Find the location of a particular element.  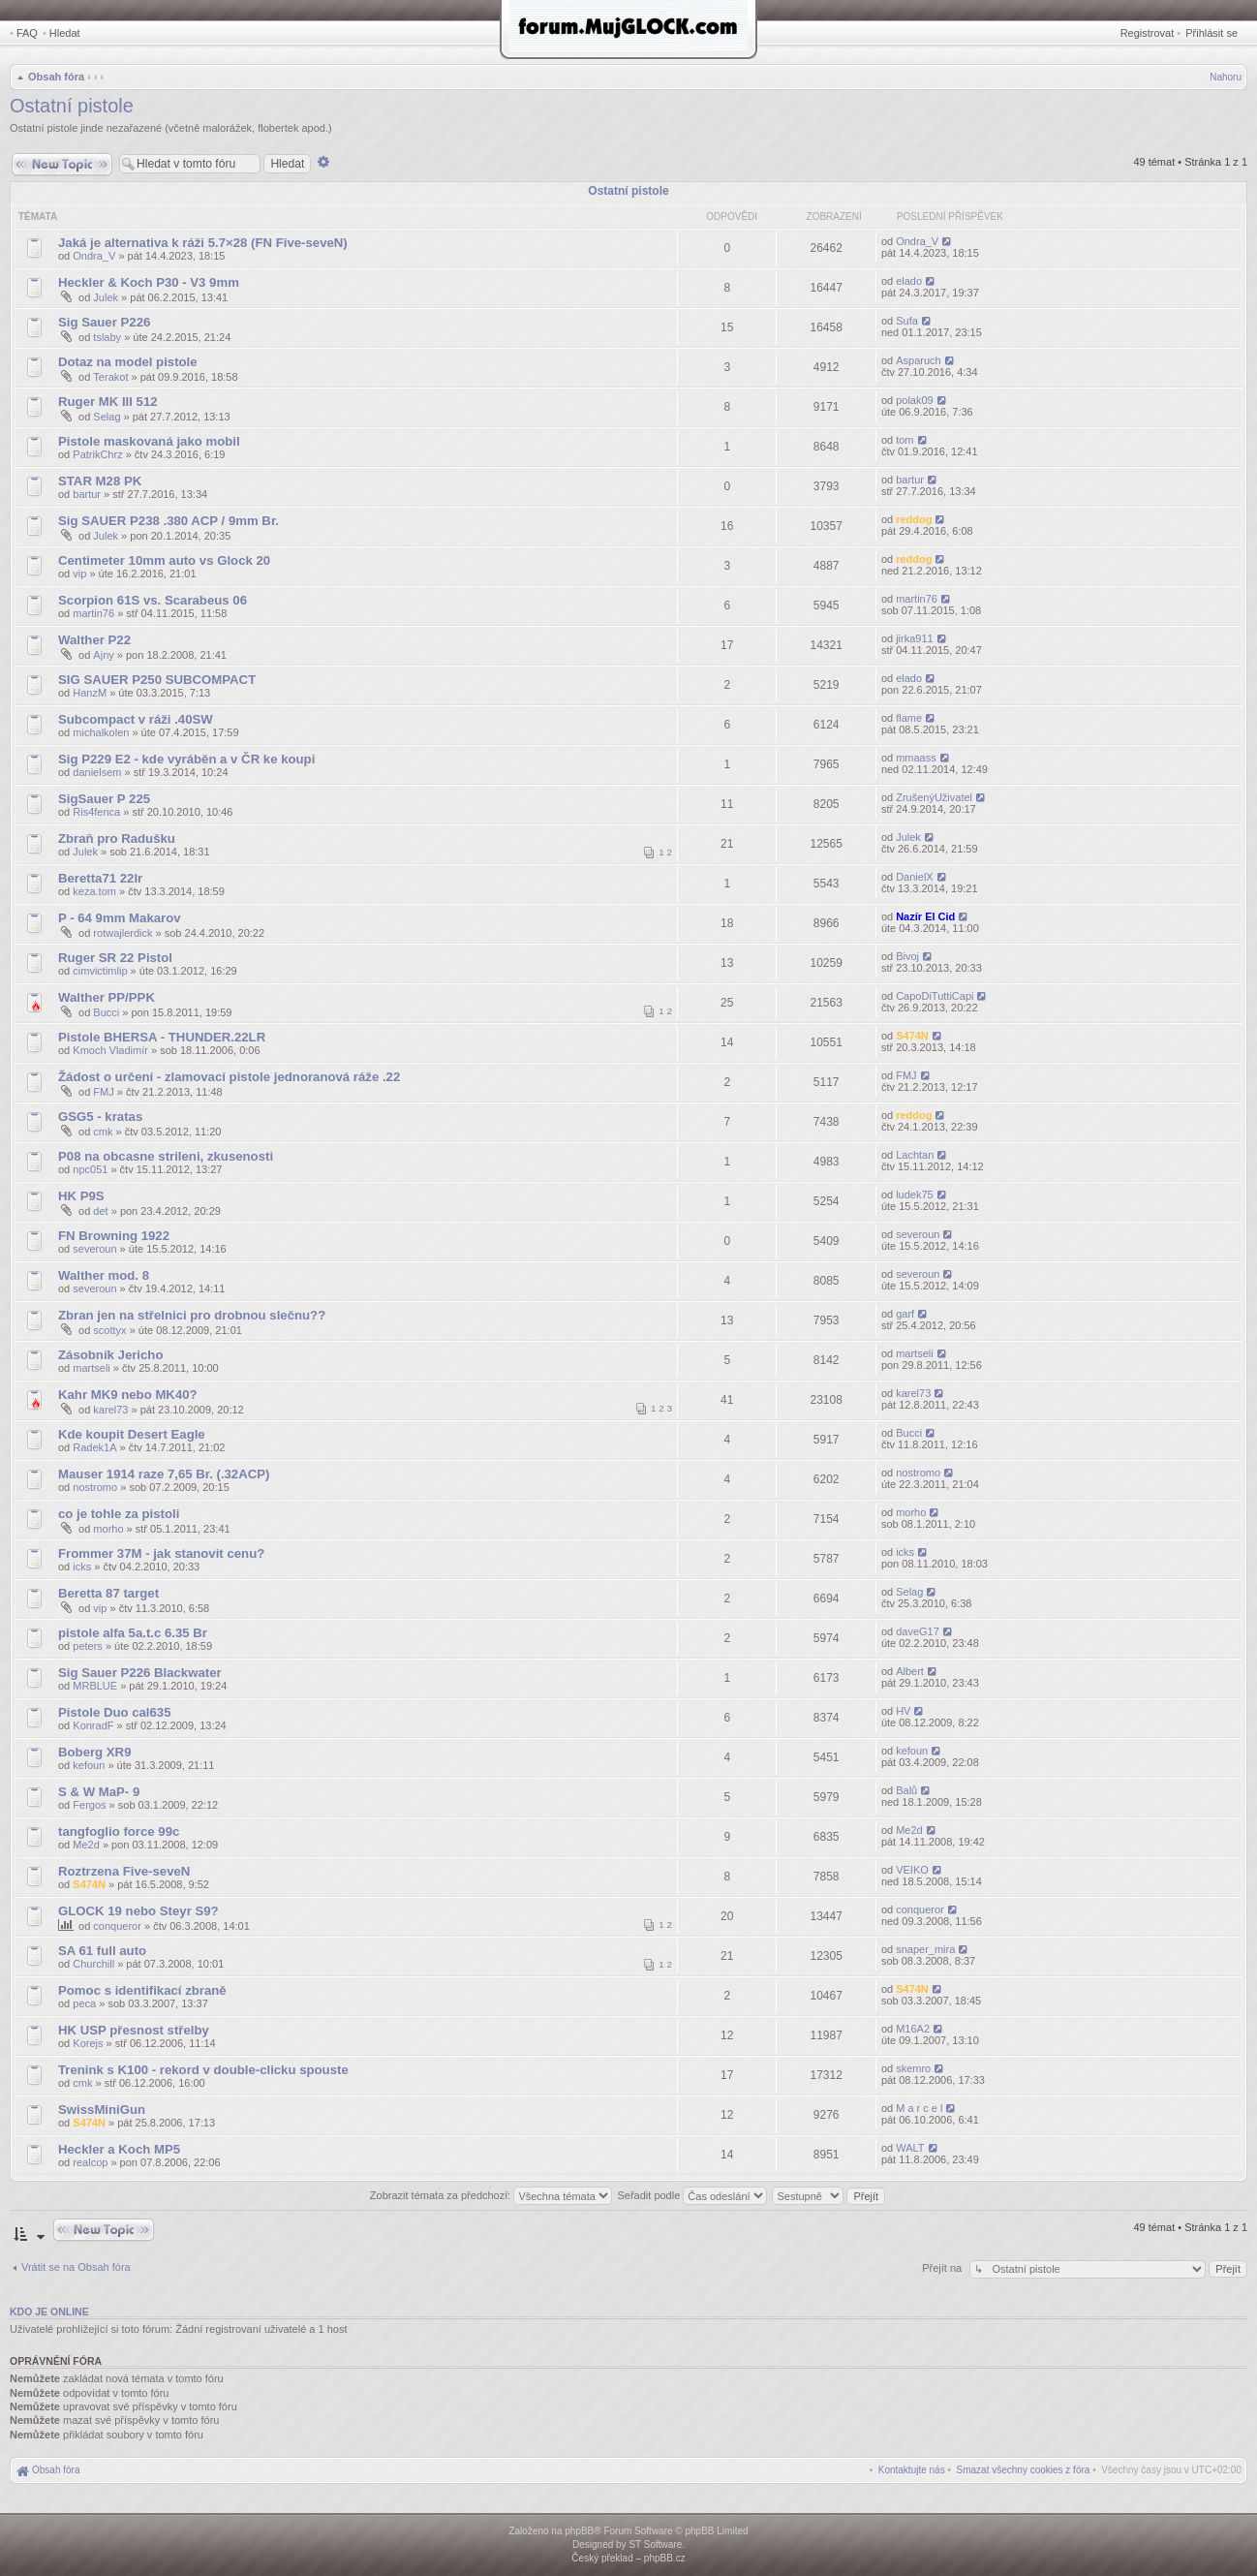

FAQ is located at coordinates (27, 33).